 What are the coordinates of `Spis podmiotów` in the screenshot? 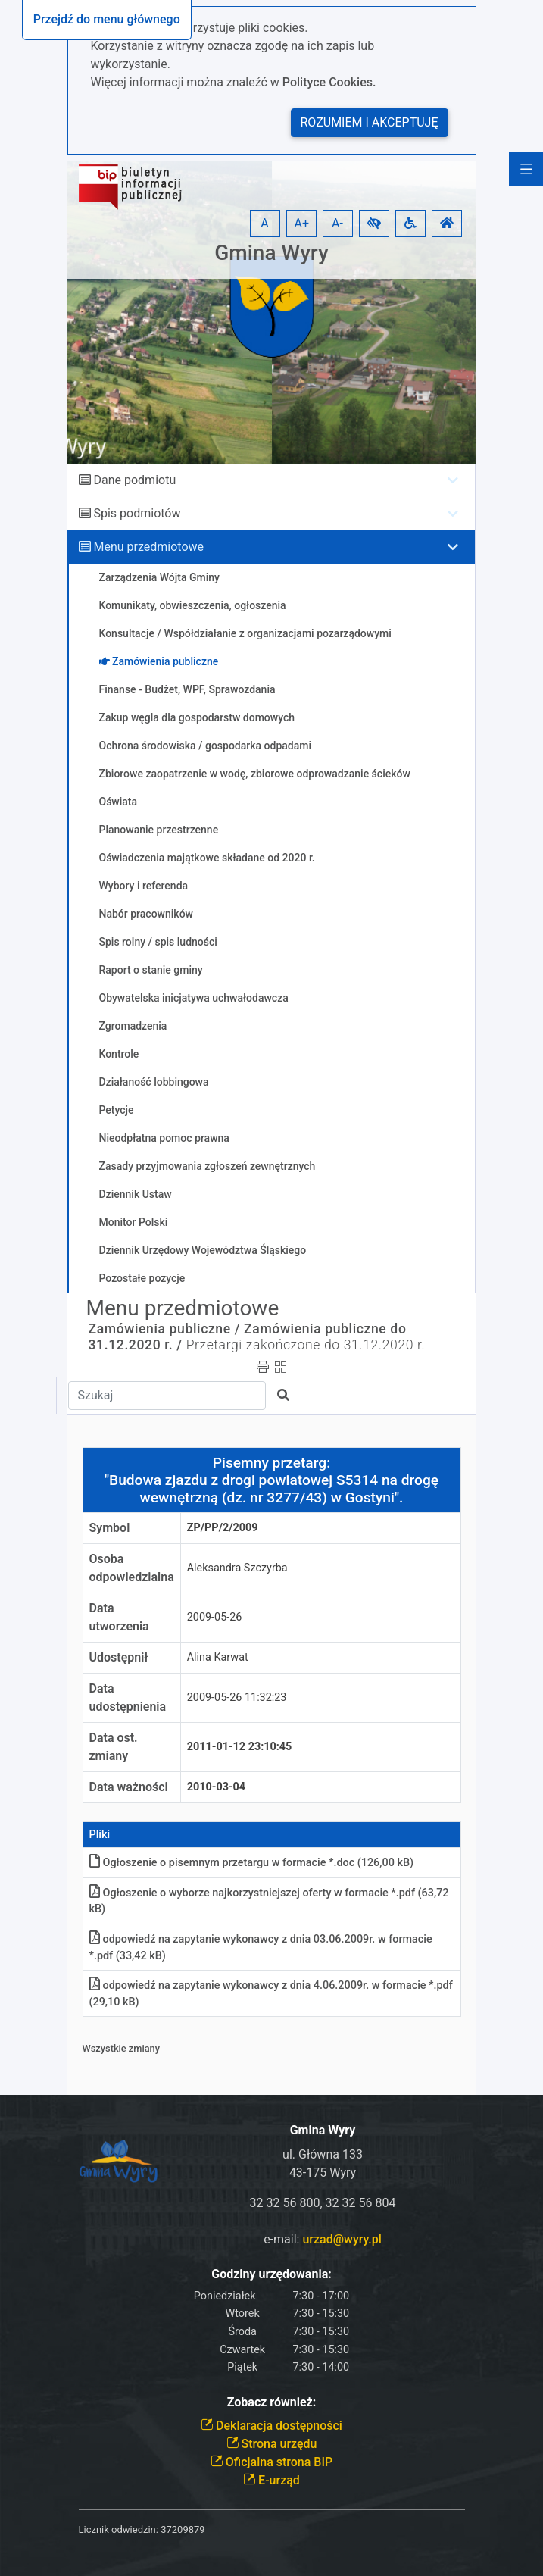 It's located at (136, 513).